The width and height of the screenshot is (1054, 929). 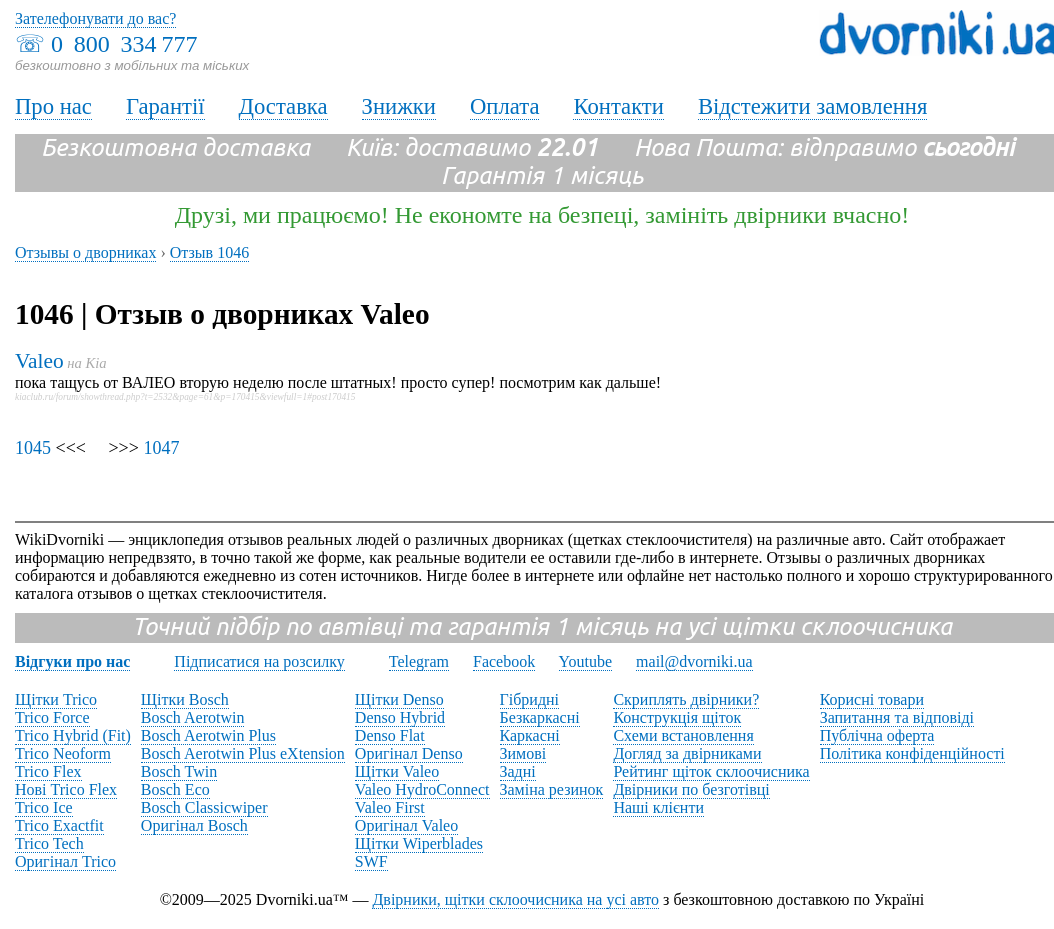 What do you see at coordinates (711, 771) in the screenshot?
I see `Рейтинг щіток склоочисника` at bounding box center [711, 771].